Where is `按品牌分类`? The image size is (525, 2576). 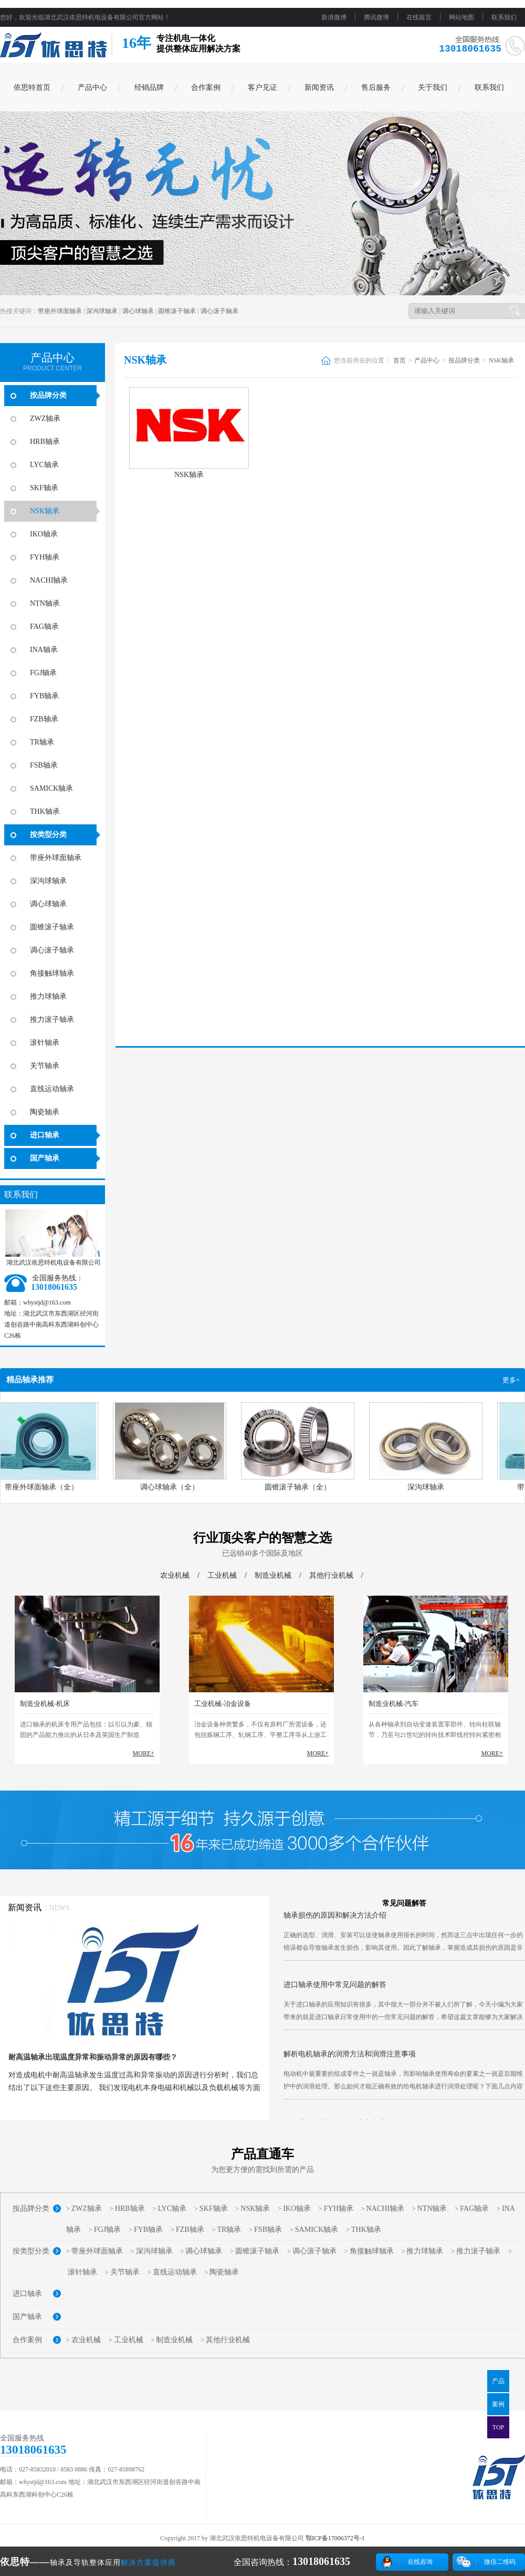 按品牌分类 is located at coordinates (48, 395).